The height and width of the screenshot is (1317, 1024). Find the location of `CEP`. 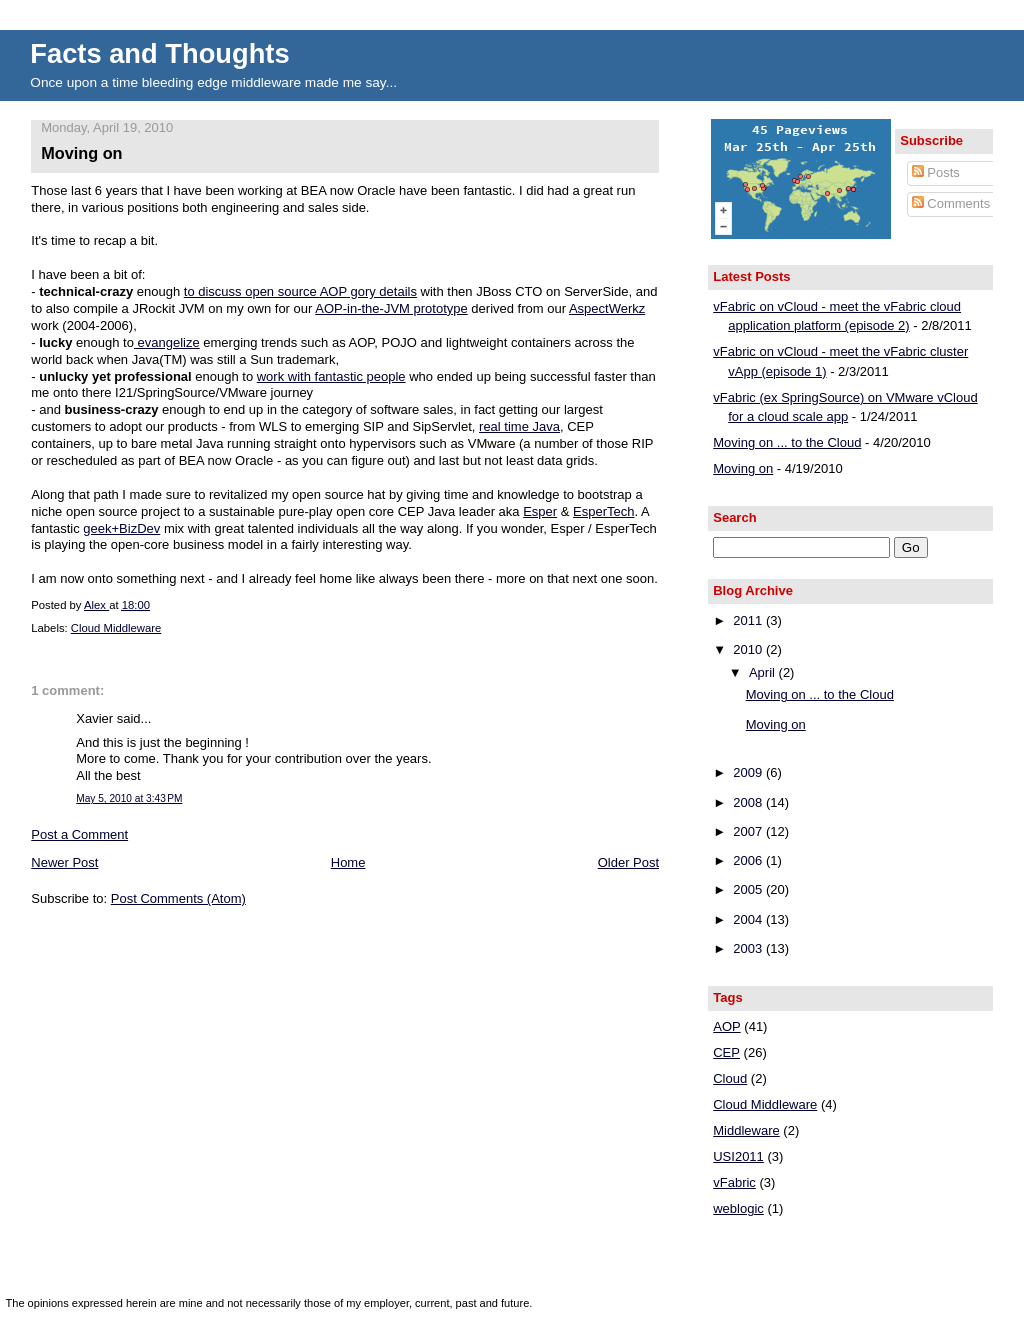

CEP is located at coordinates (726, 1052).